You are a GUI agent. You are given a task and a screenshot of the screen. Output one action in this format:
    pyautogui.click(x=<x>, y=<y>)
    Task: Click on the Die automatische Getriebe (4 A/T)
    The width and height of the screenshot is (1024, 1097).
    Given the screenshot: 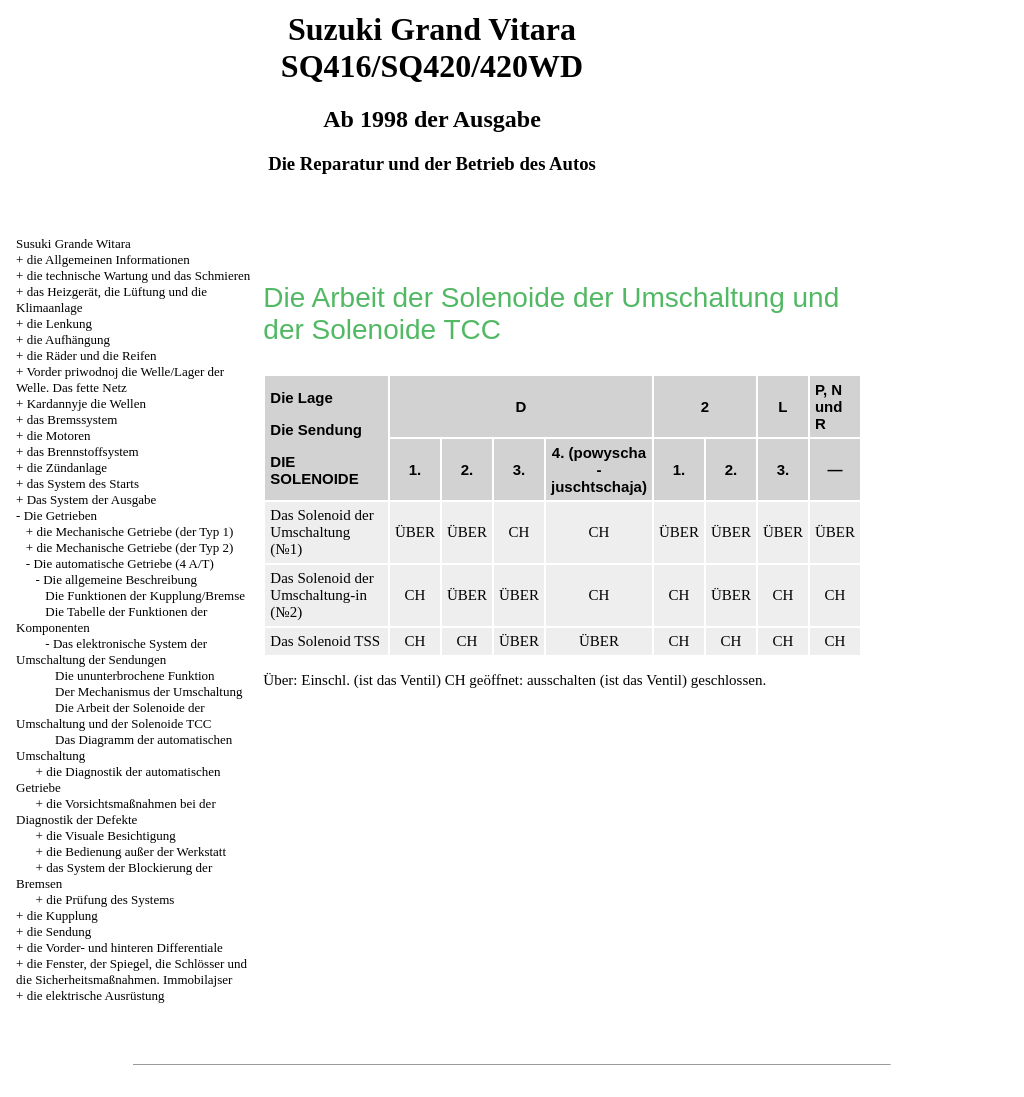 What is the action you would take?
    pyautogui.click(x=123, y=563)
    